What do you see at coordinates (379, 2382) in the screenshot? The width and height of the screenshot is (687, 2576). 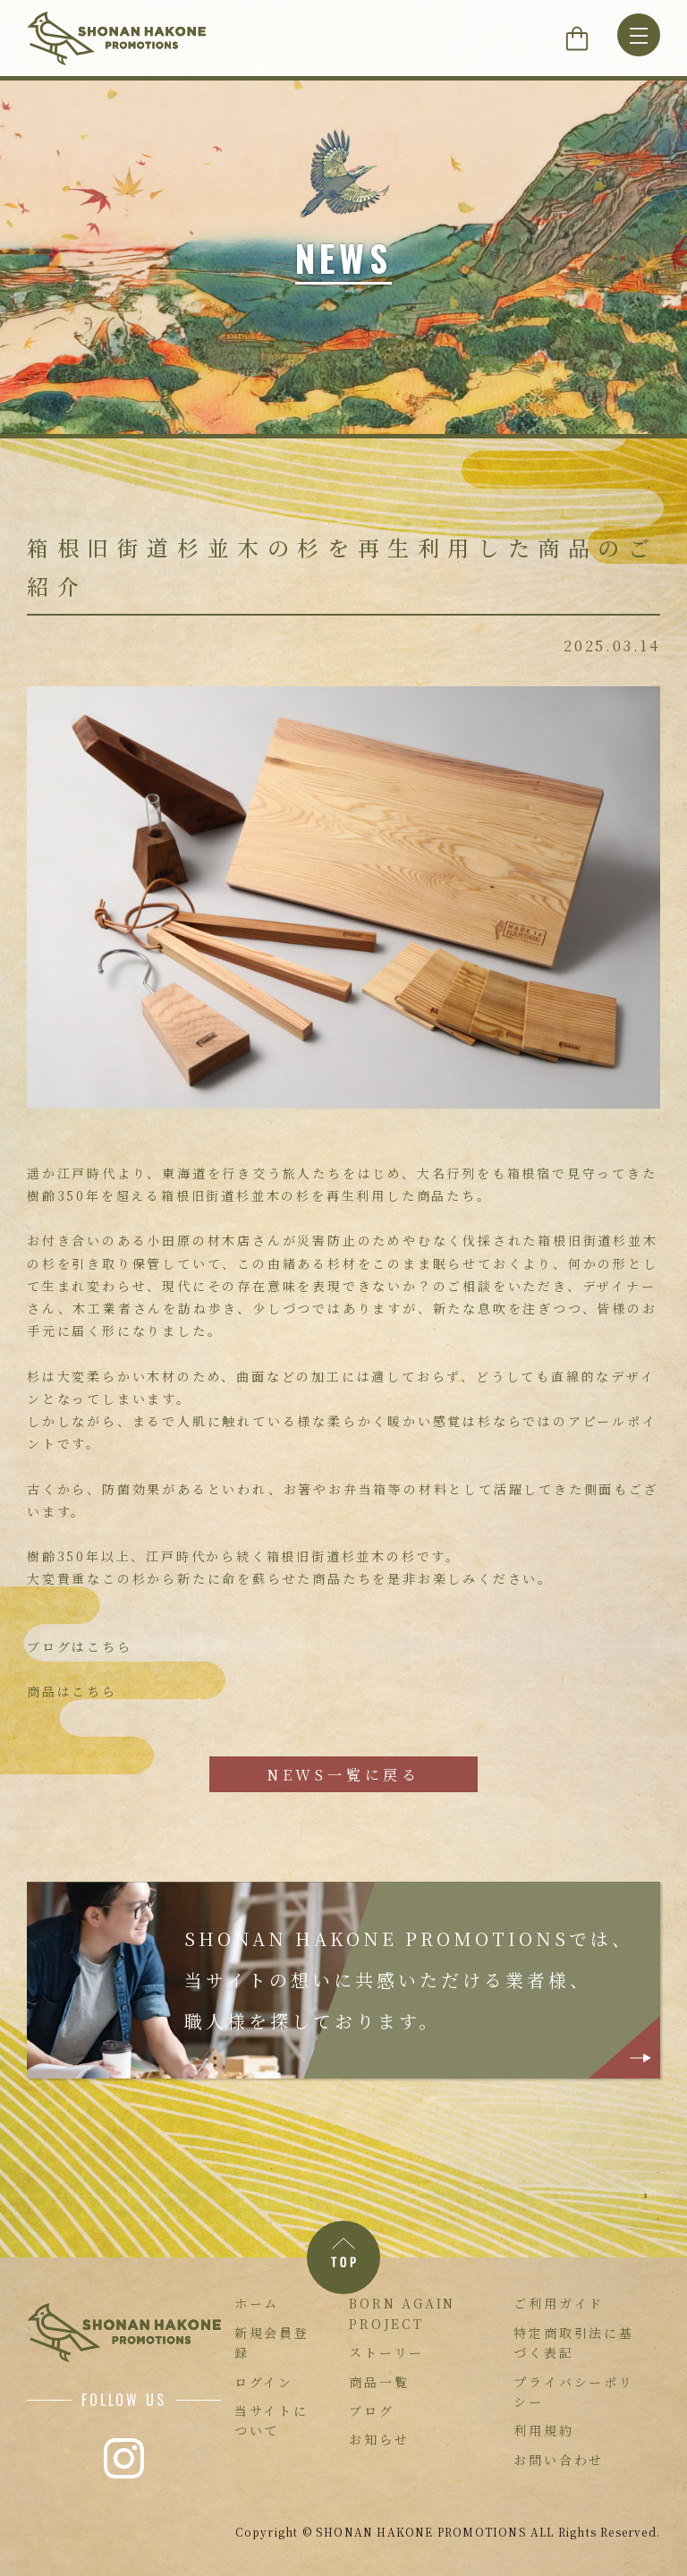 I see `商品一覧` at bounding box center [379, 2382].